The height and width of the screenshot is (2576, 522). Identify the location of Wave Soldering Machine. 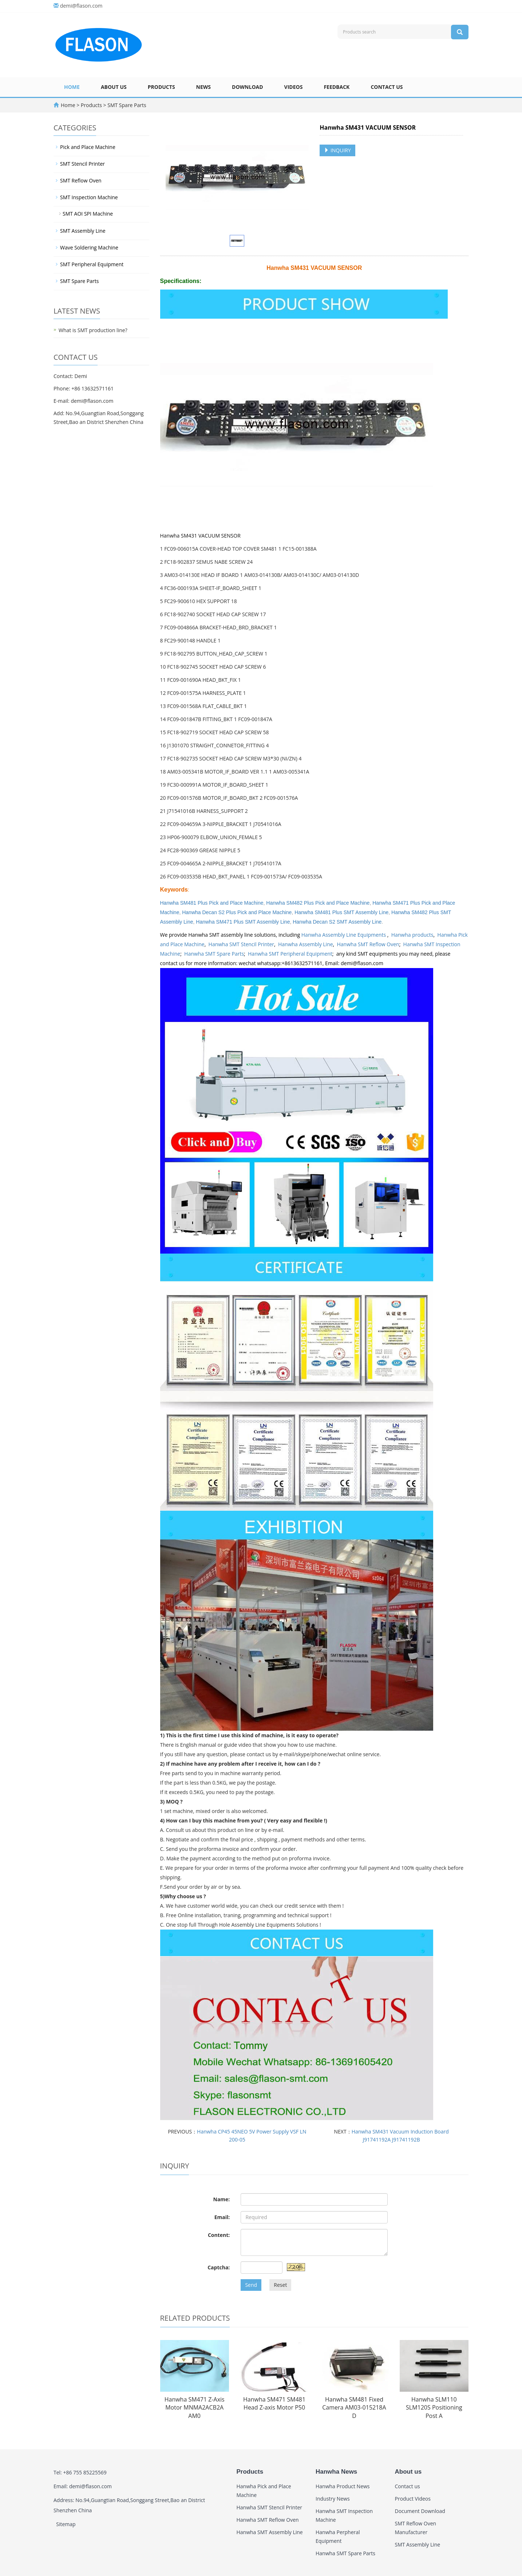
(89, 247).